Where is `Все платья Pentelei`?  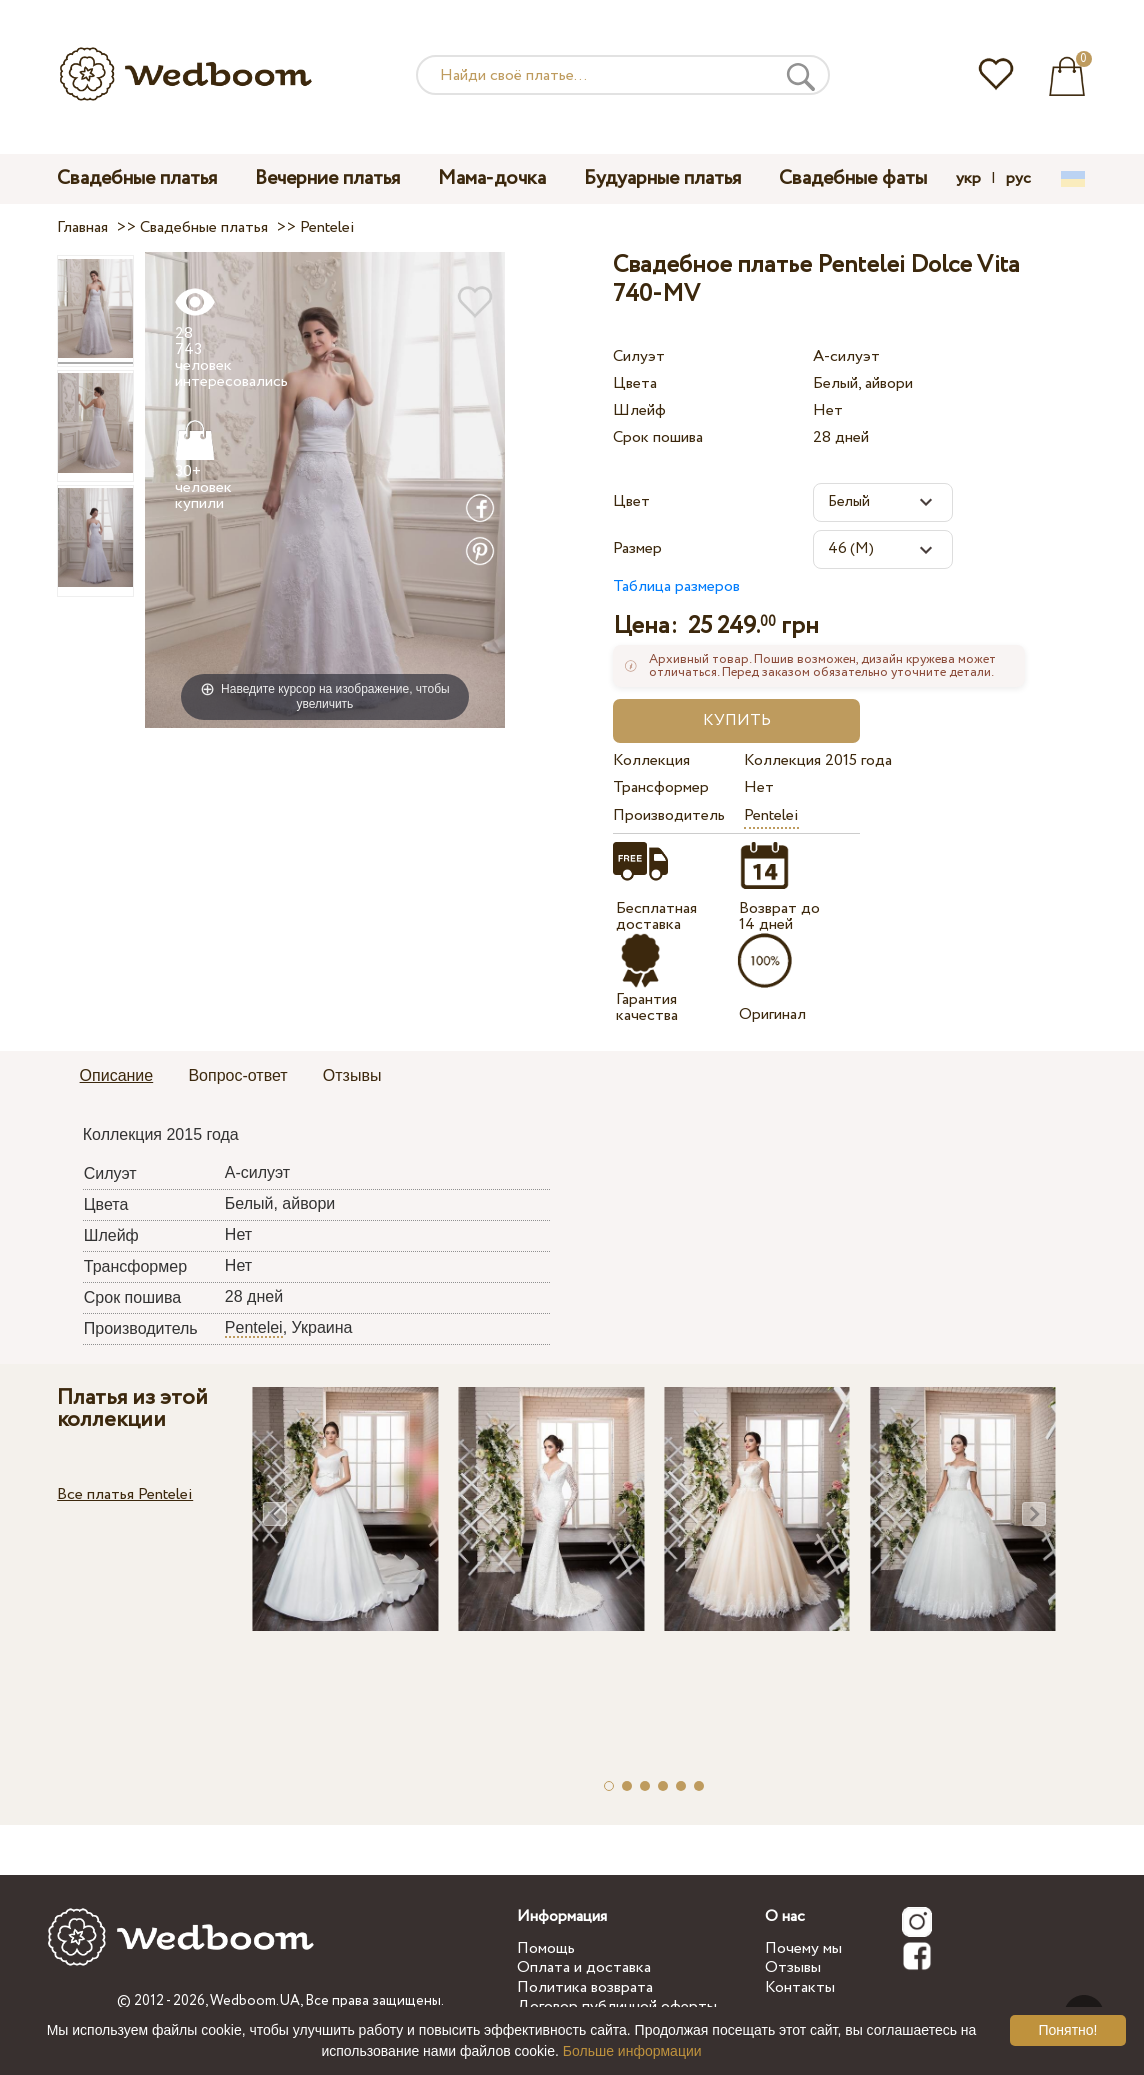 Все платья Pentelei is located at coordinates (125, 1494).